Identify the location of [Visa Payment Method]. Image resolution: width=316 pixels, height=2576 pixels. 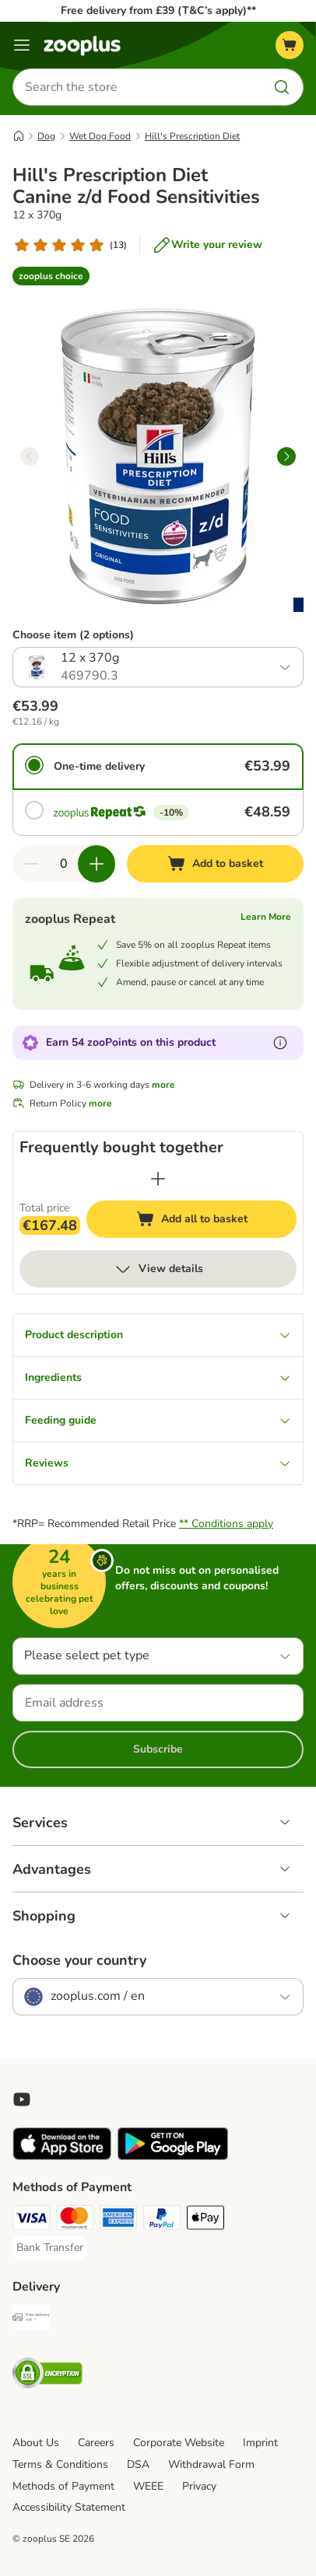
(31, 2220).